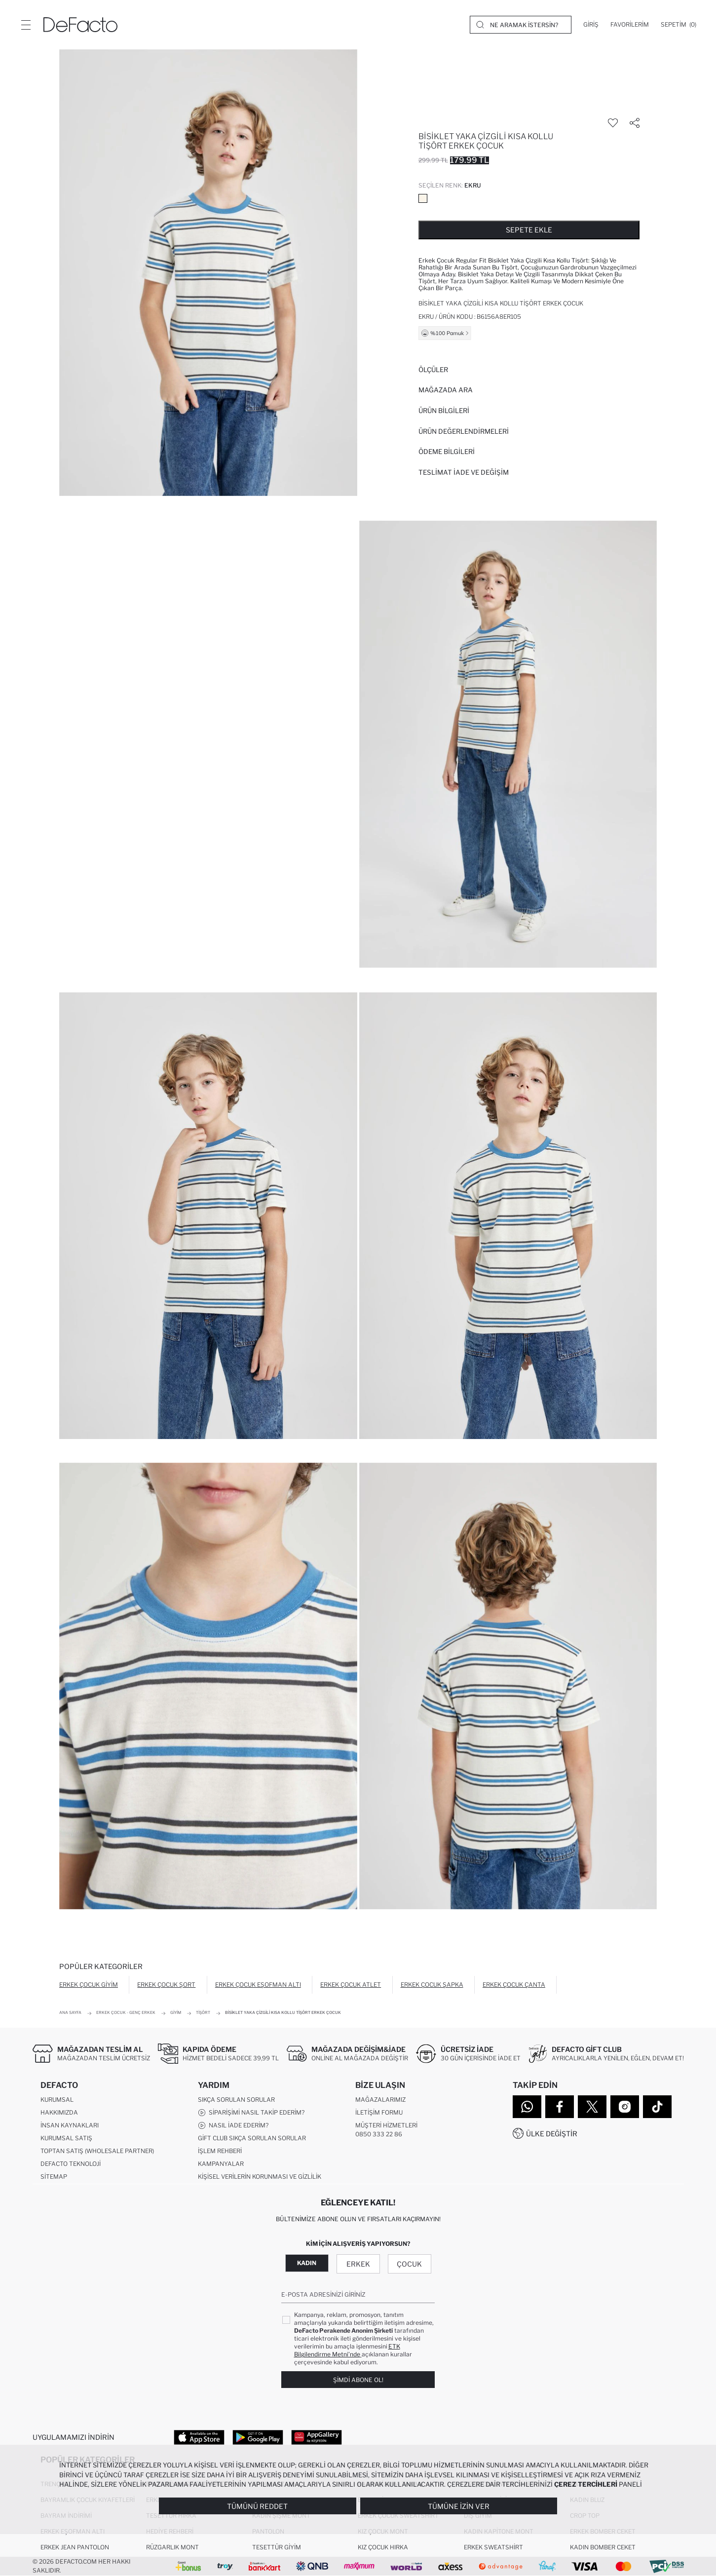 The height and width of the screenshot is (2576, 716). Describe the element at coordinates (350, 1984) in the screenshot. I see `Erkek Çocuk Atlet` at that location.